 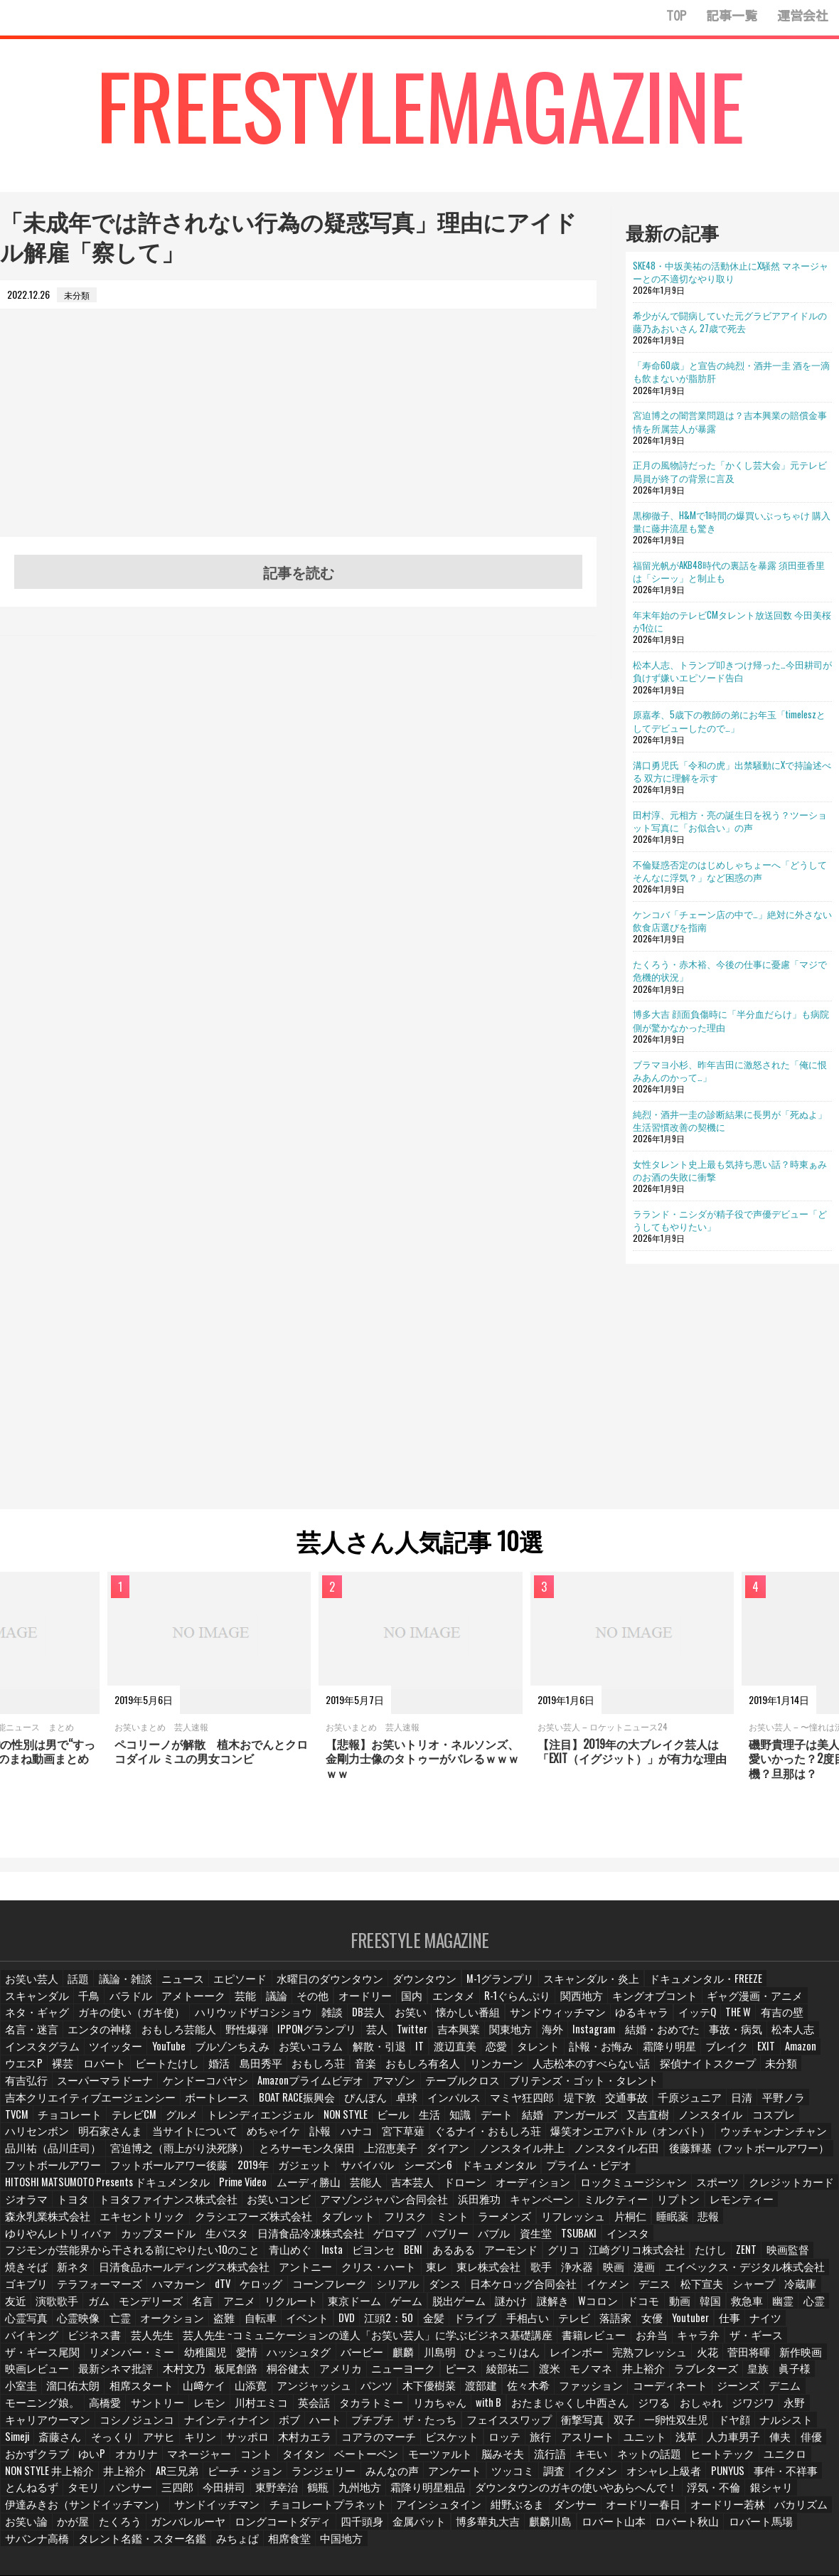 I want to click on 吉本興業, so click(x=176, y=2039).